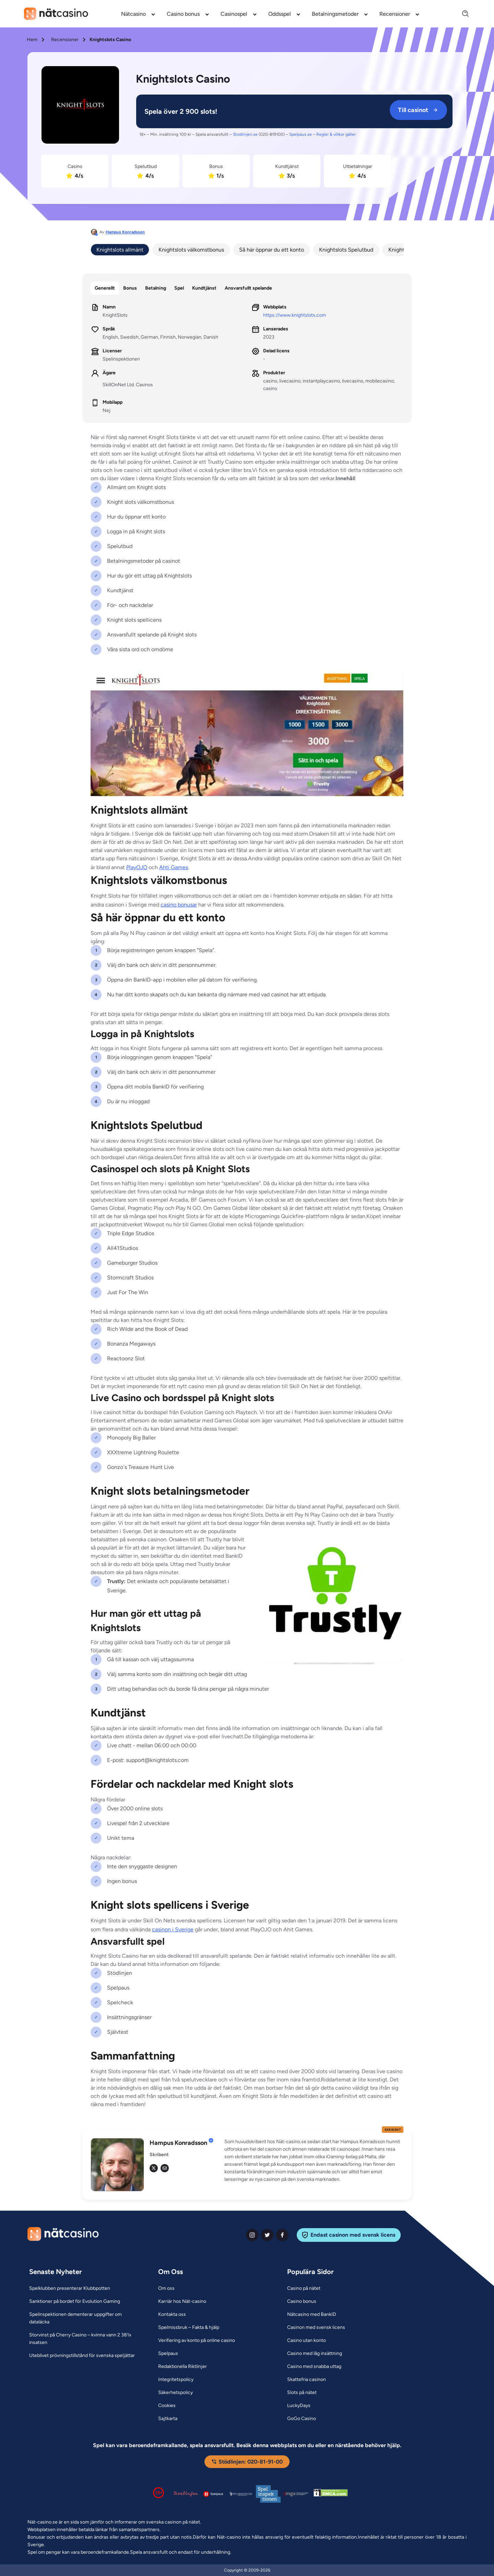  What do you see at coordinates (179, 904) in the screenshot?
I see `casino bonusar` at bounding box center [179, 904].